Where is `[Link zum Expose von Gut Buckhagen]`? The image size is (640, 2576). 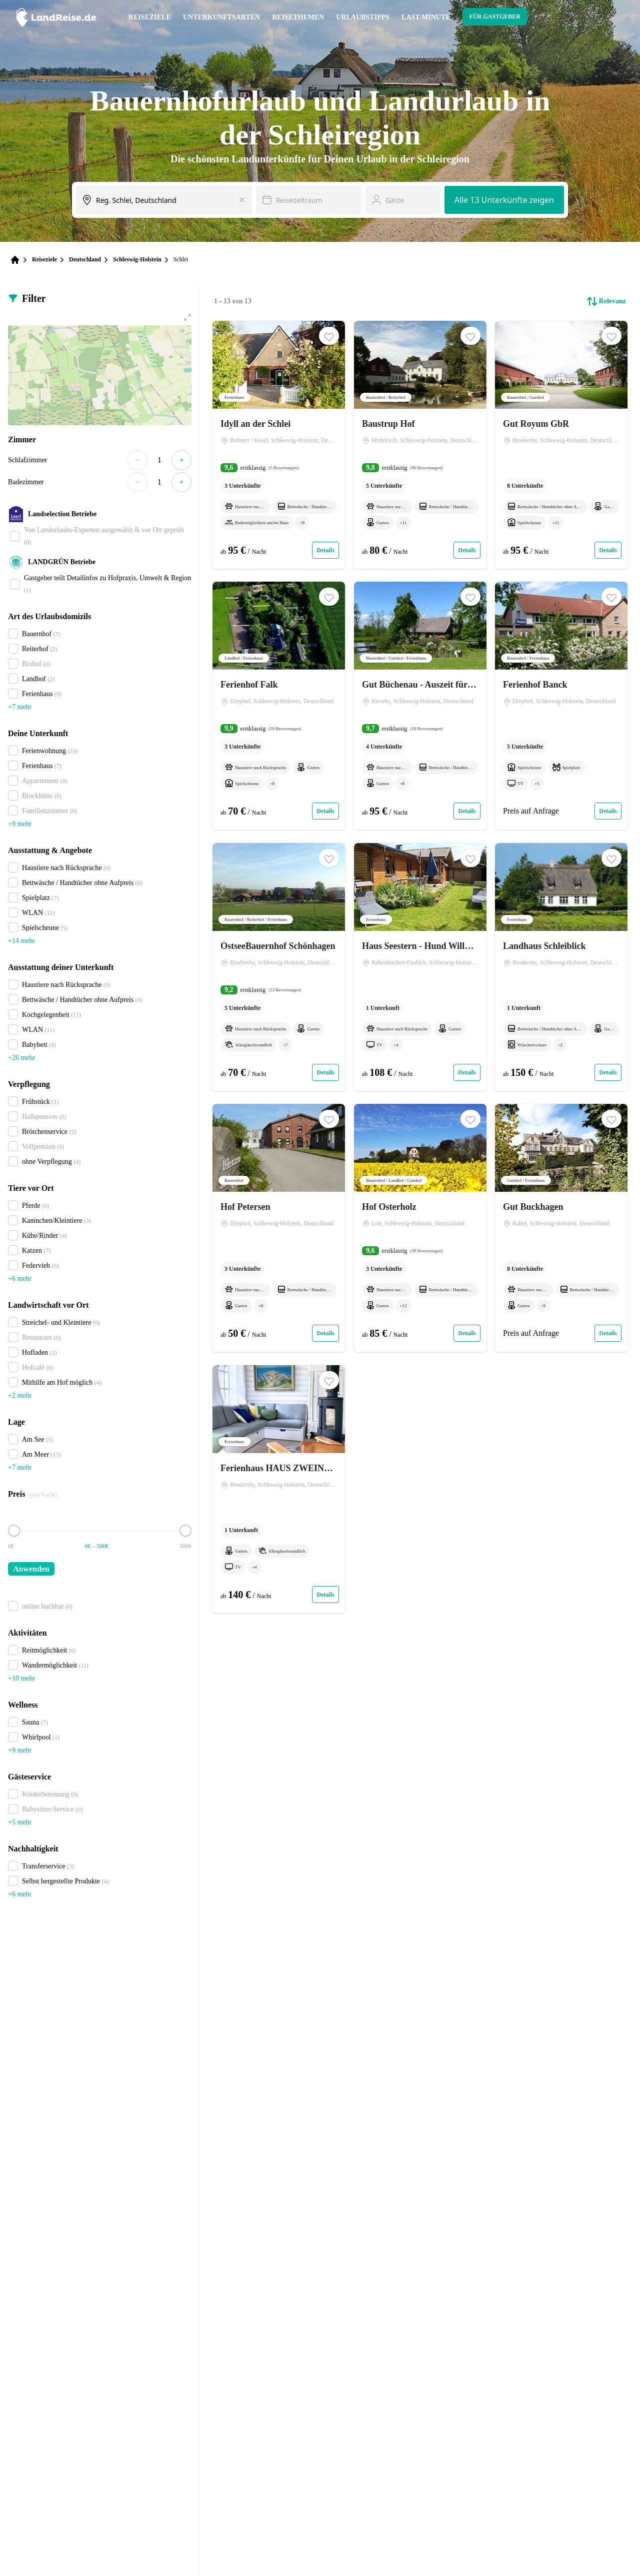
[Link zum Expose von Gut Buckhagen] is located at coordinates (561, 1228).